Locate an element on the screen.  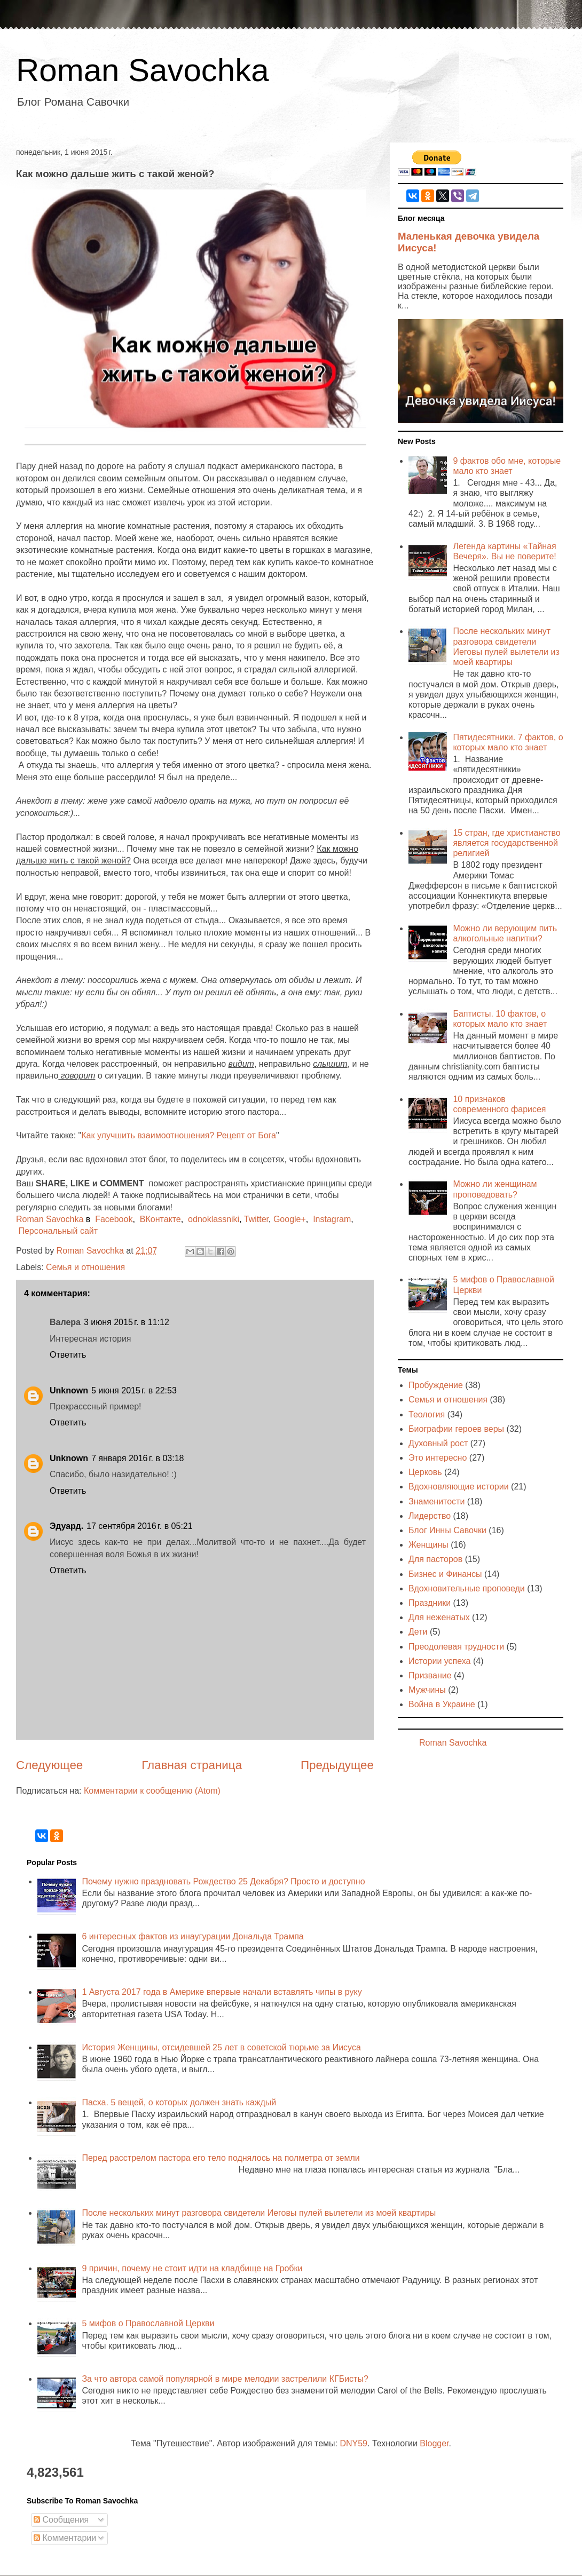
Биографии героев веры is located at coordinates (456, 1428).